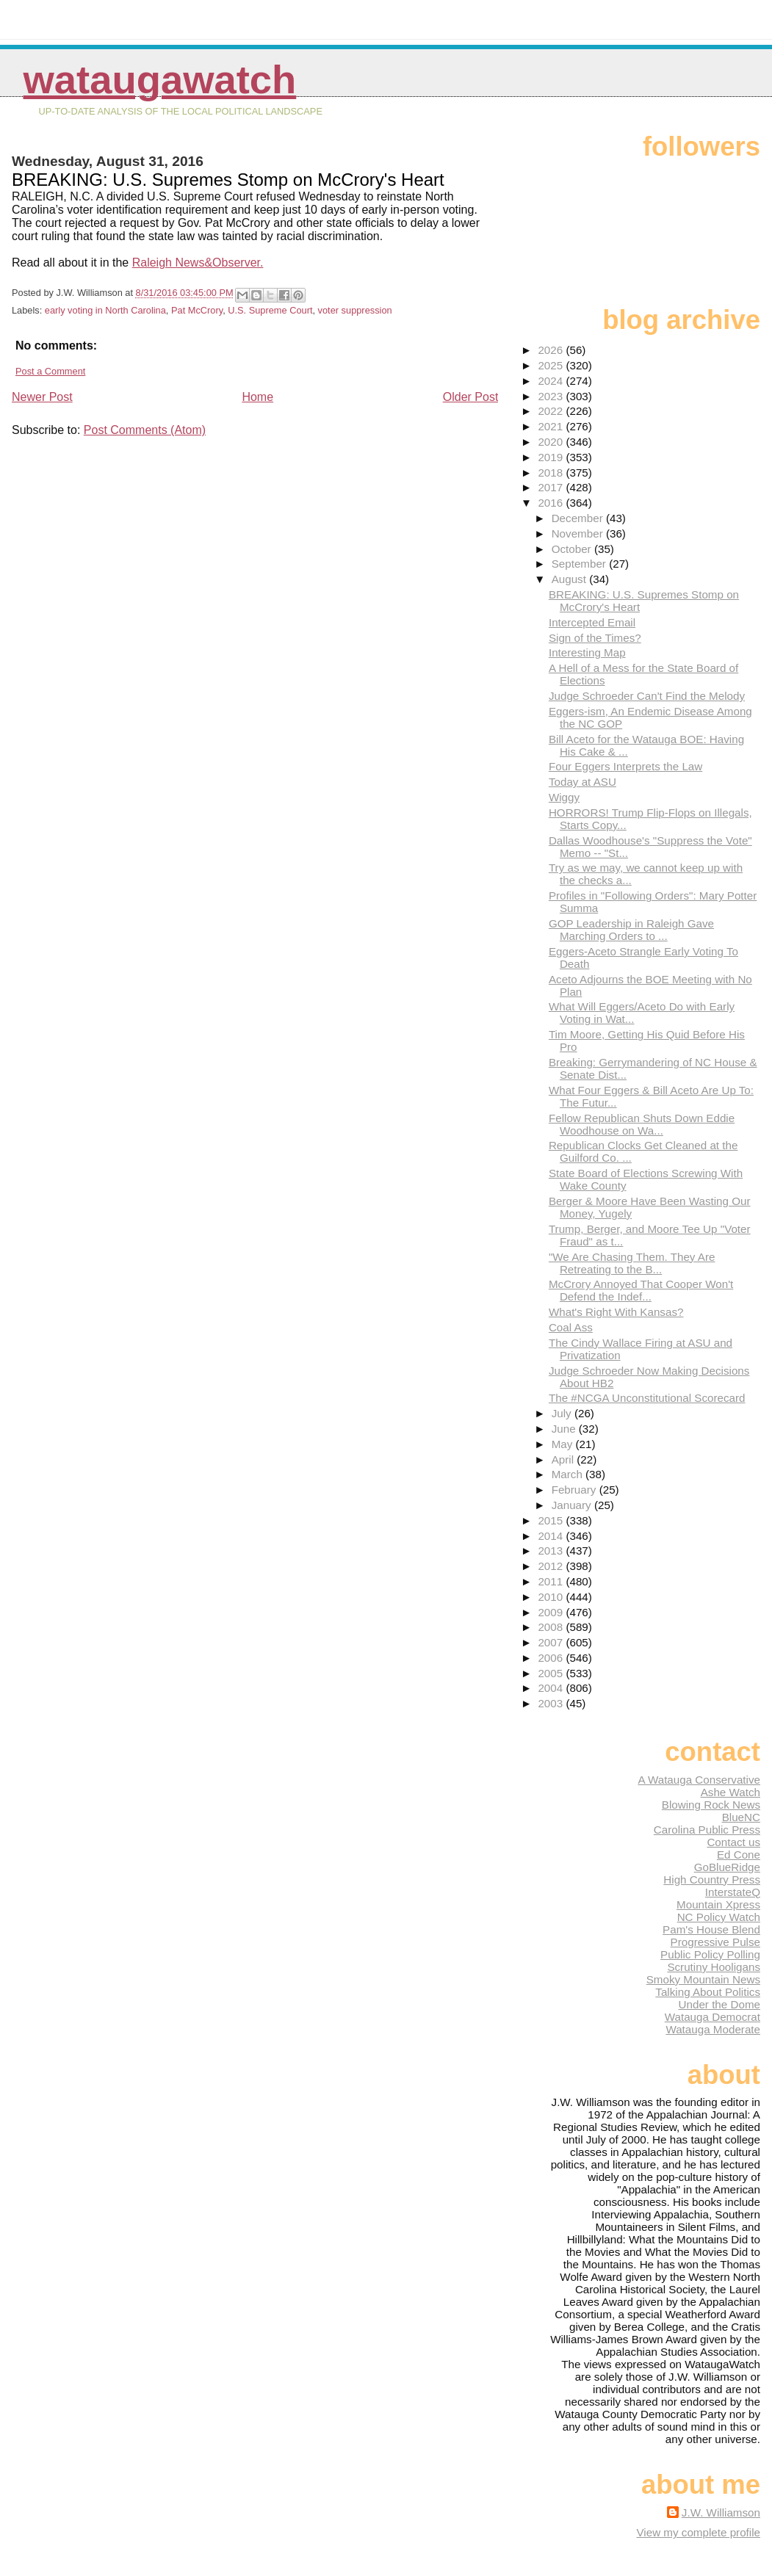  Describe the element at coordinates (552, 487) in the screenshot. I see `2017` at that location.